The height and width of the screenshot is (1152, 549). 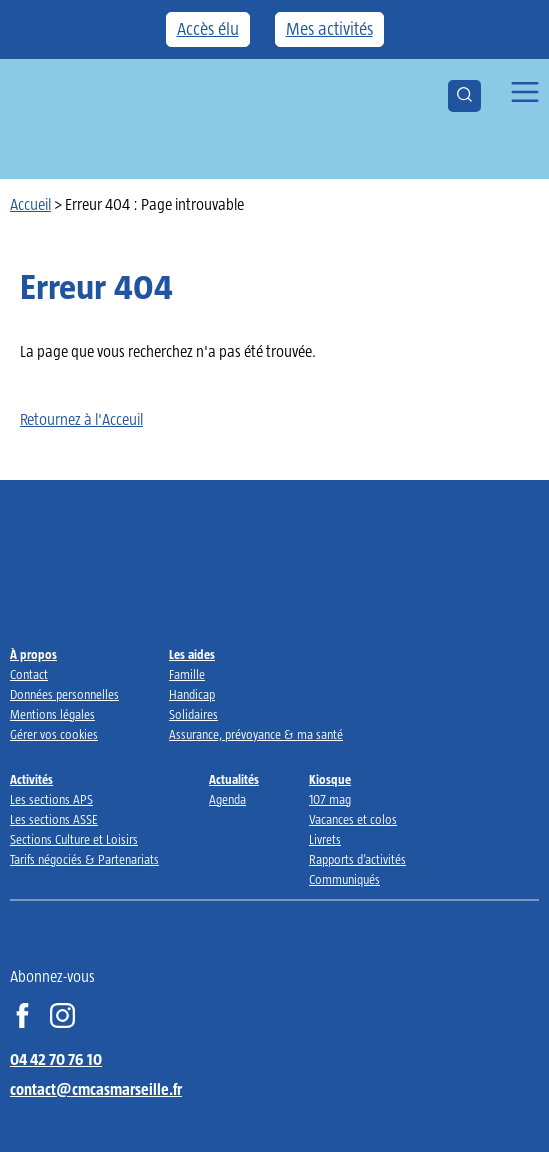 I want to click on Données personnelles, so click(x=64, y=694).